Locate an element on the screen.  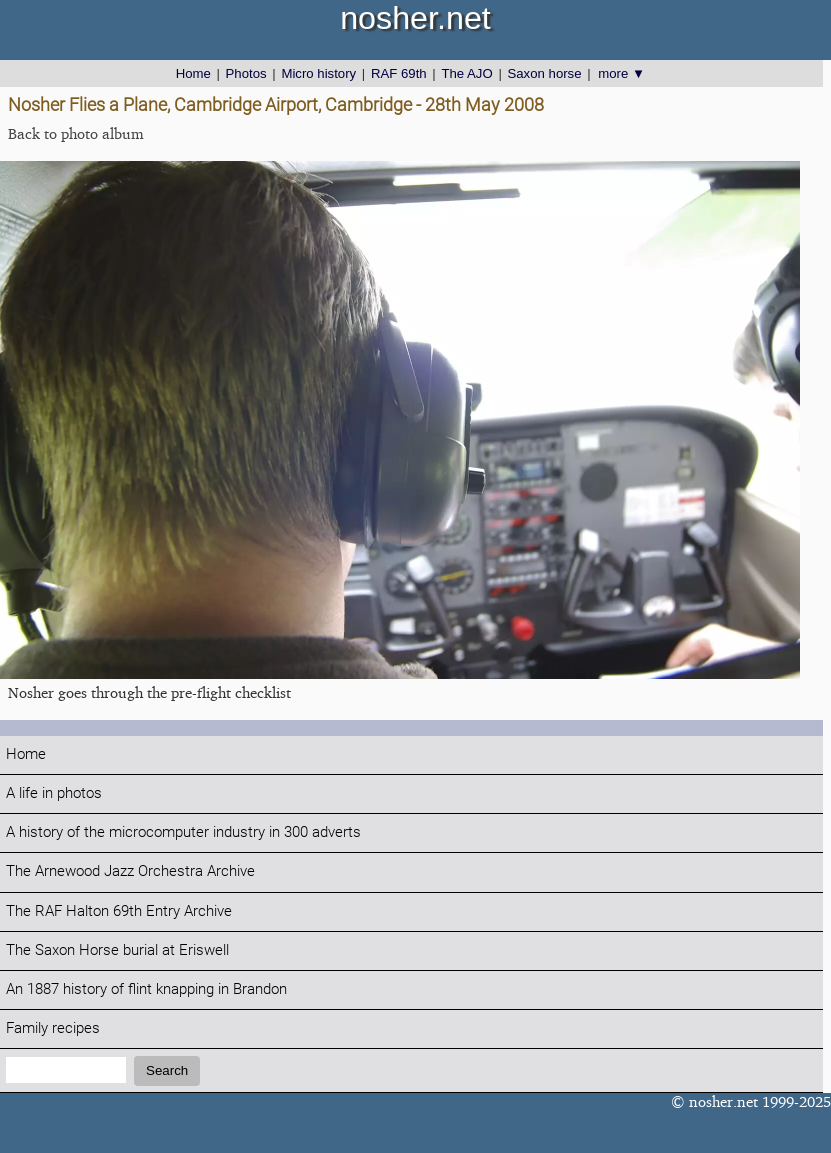
Saxon horse is located at coordinates (544, 73).